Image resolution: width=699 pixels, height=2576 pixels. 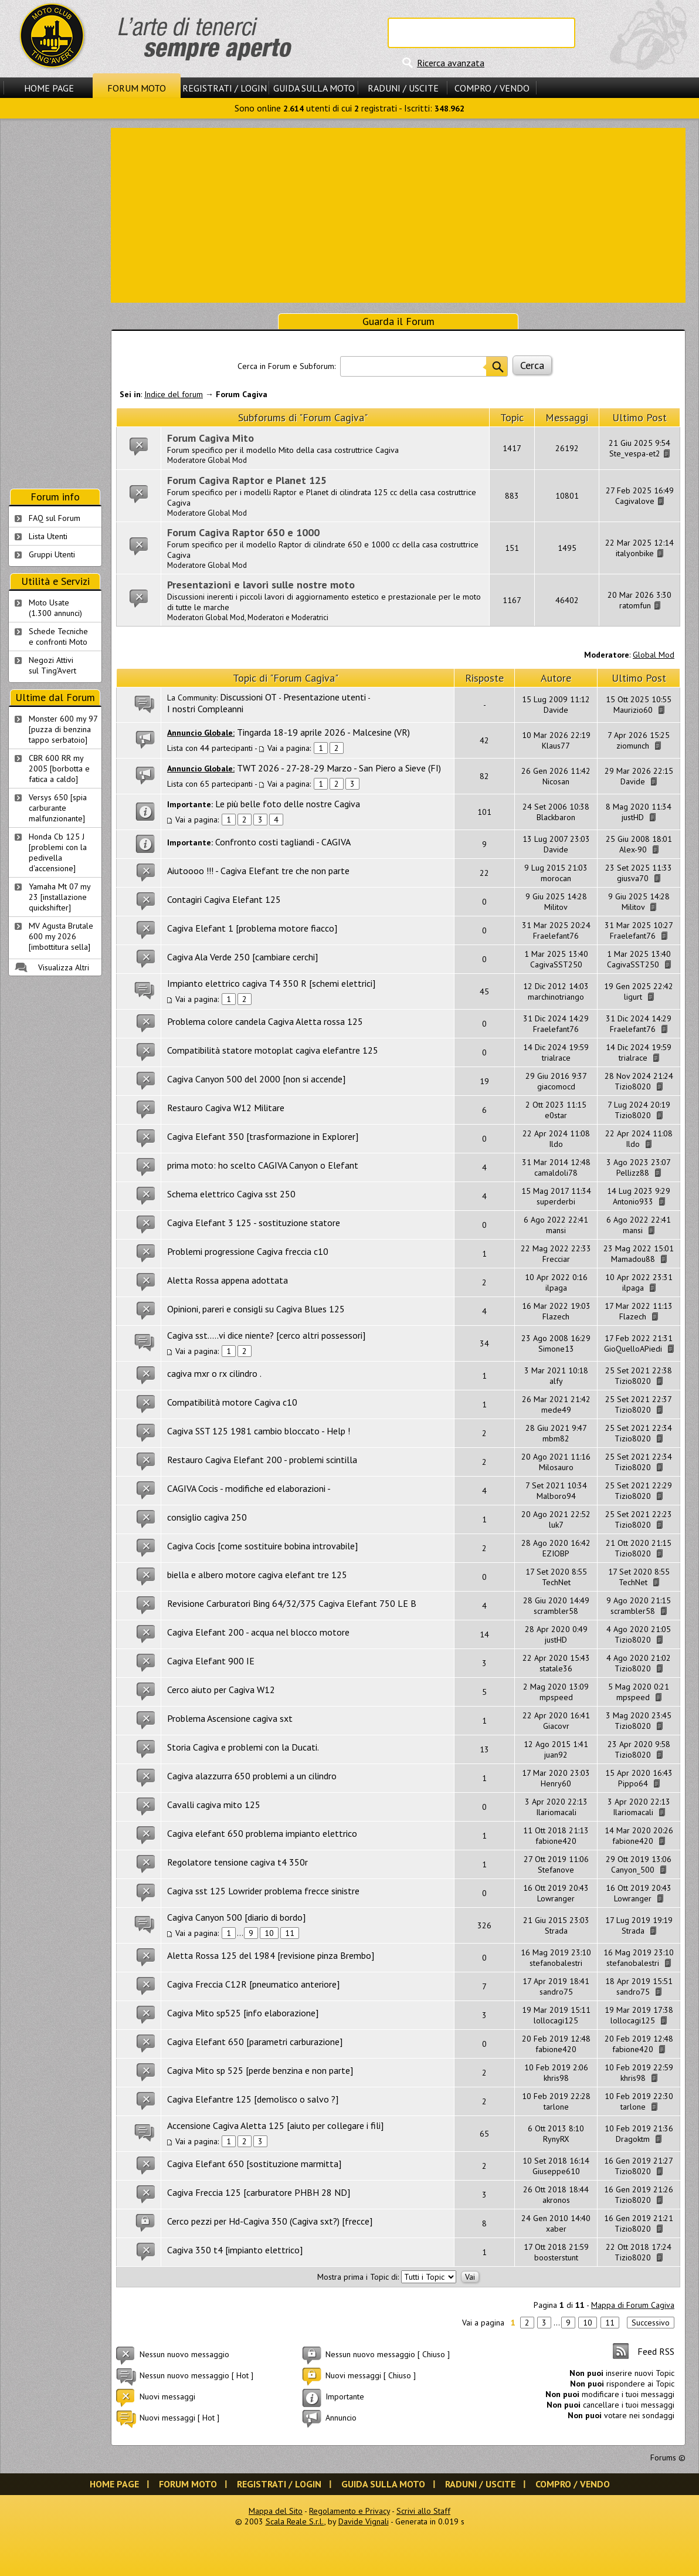 I want to click on CBR 600 RR my 2005 [borbotta e fatica a caldo], so click(x=59, y=768).